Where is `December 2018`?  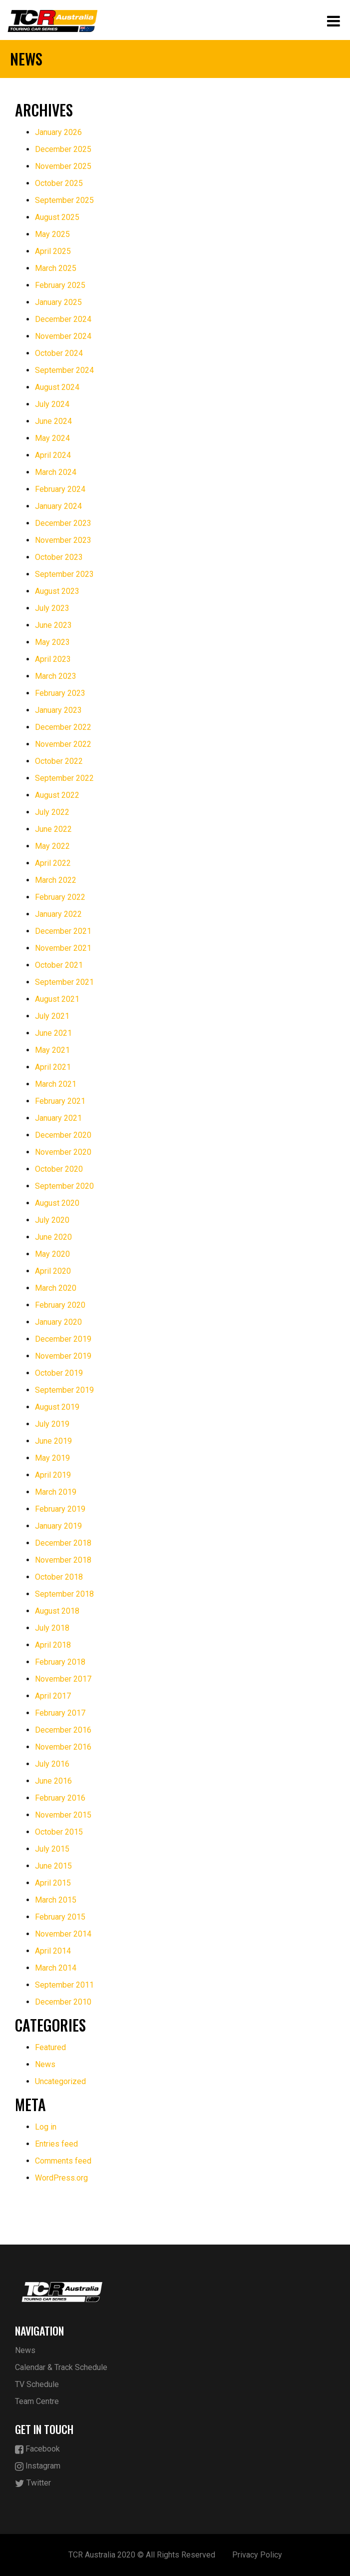
December 2018 is located at coordinates (63, 1543).